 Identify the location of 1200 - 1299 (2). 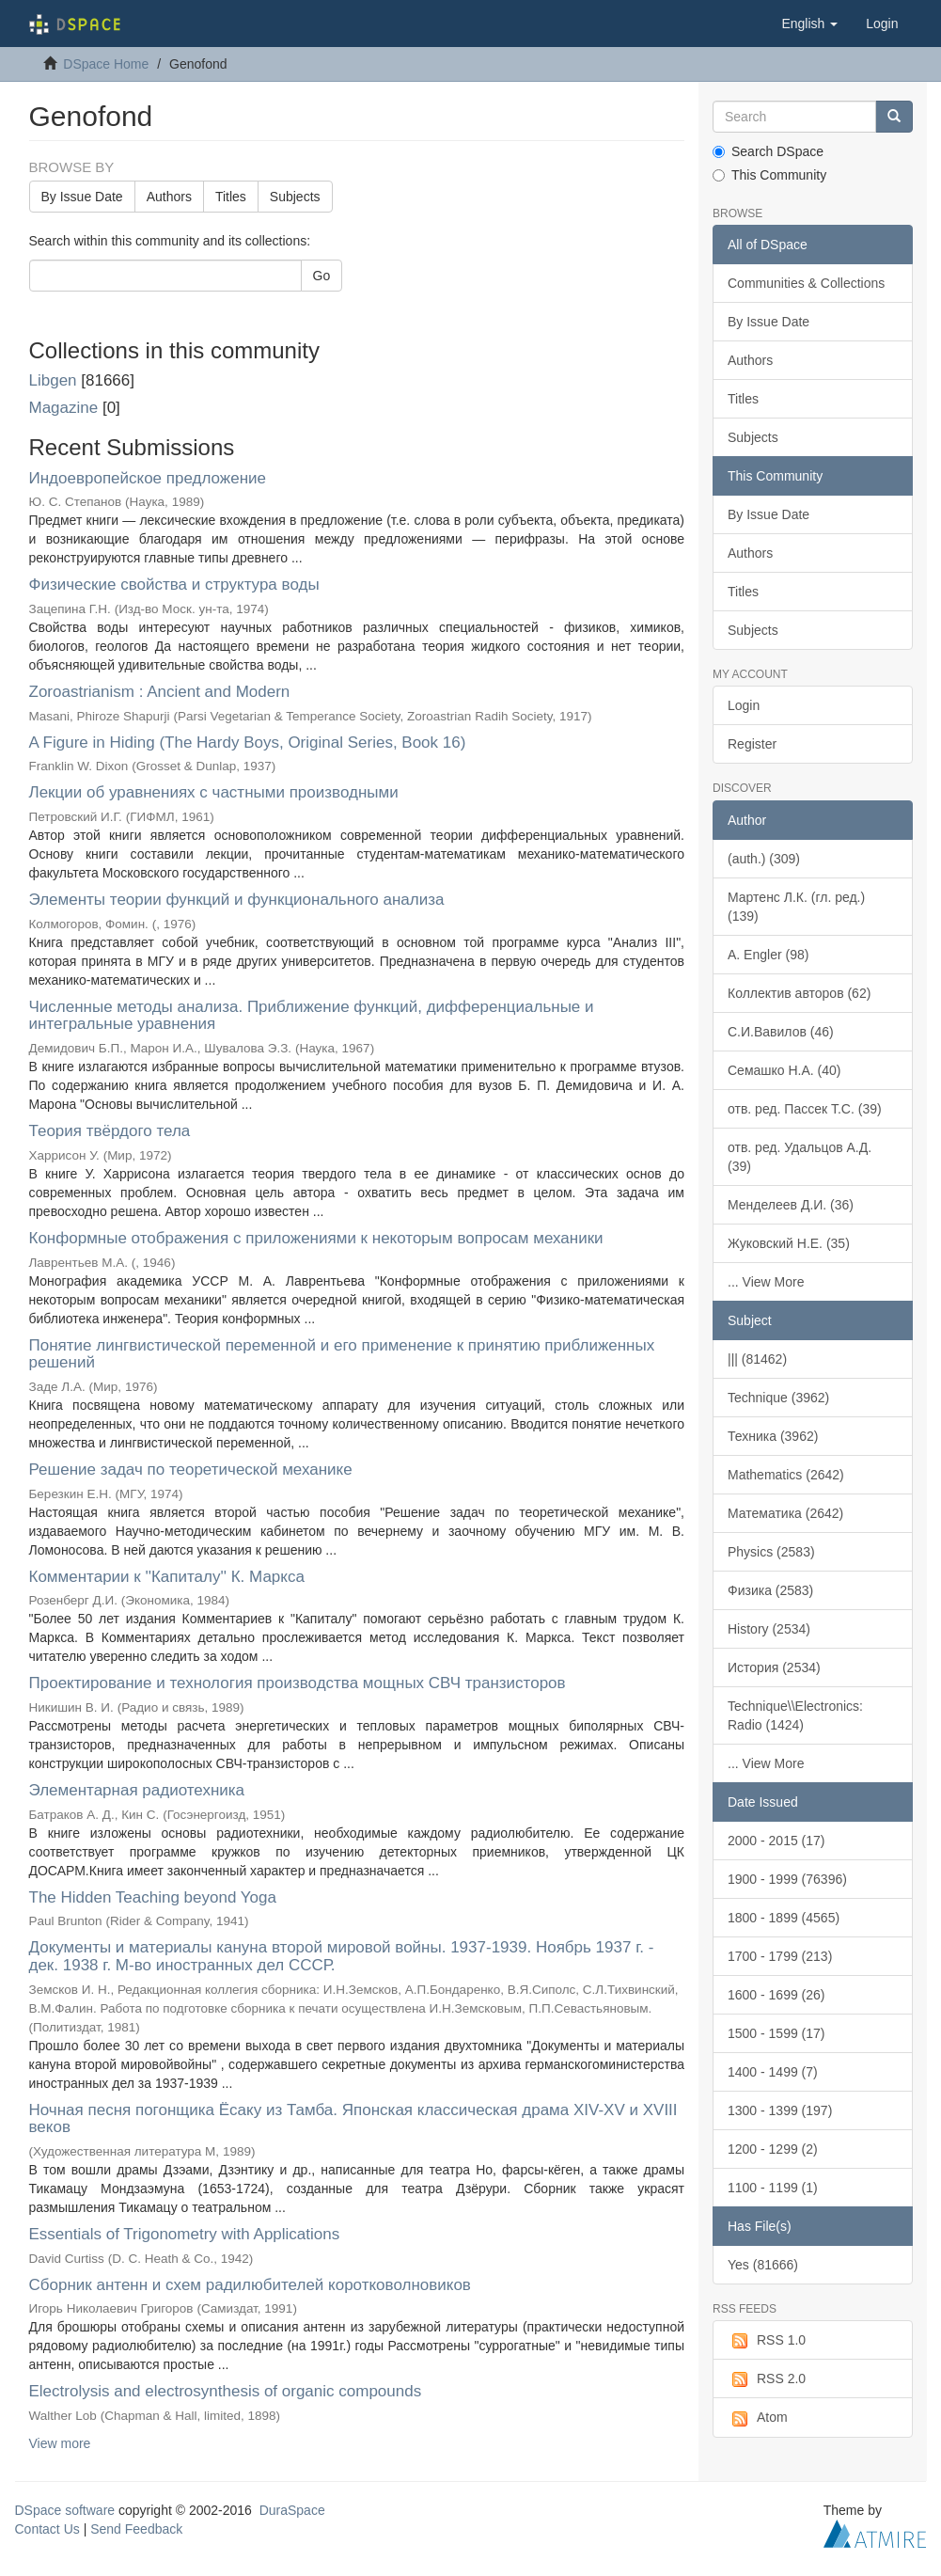
(773, 2149).